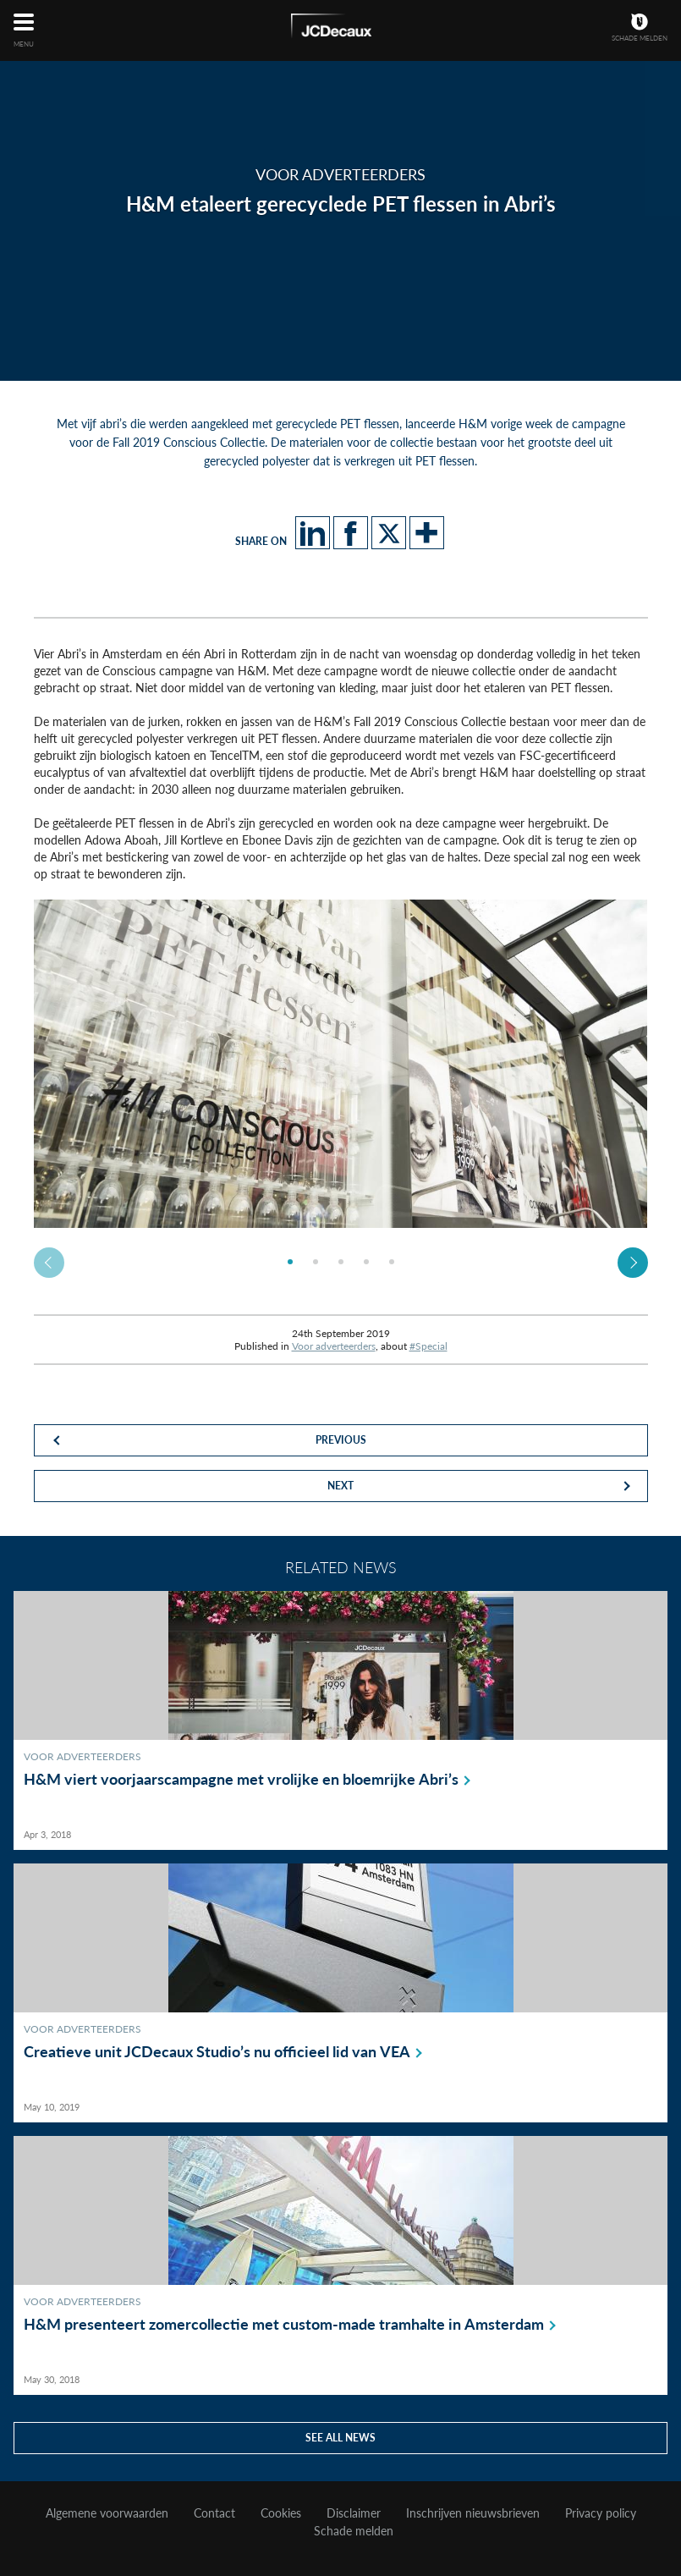  What do you see at coordinates (341, 1064) in the screenshot?
I see `[option]` at bounding box center [341, 1064].